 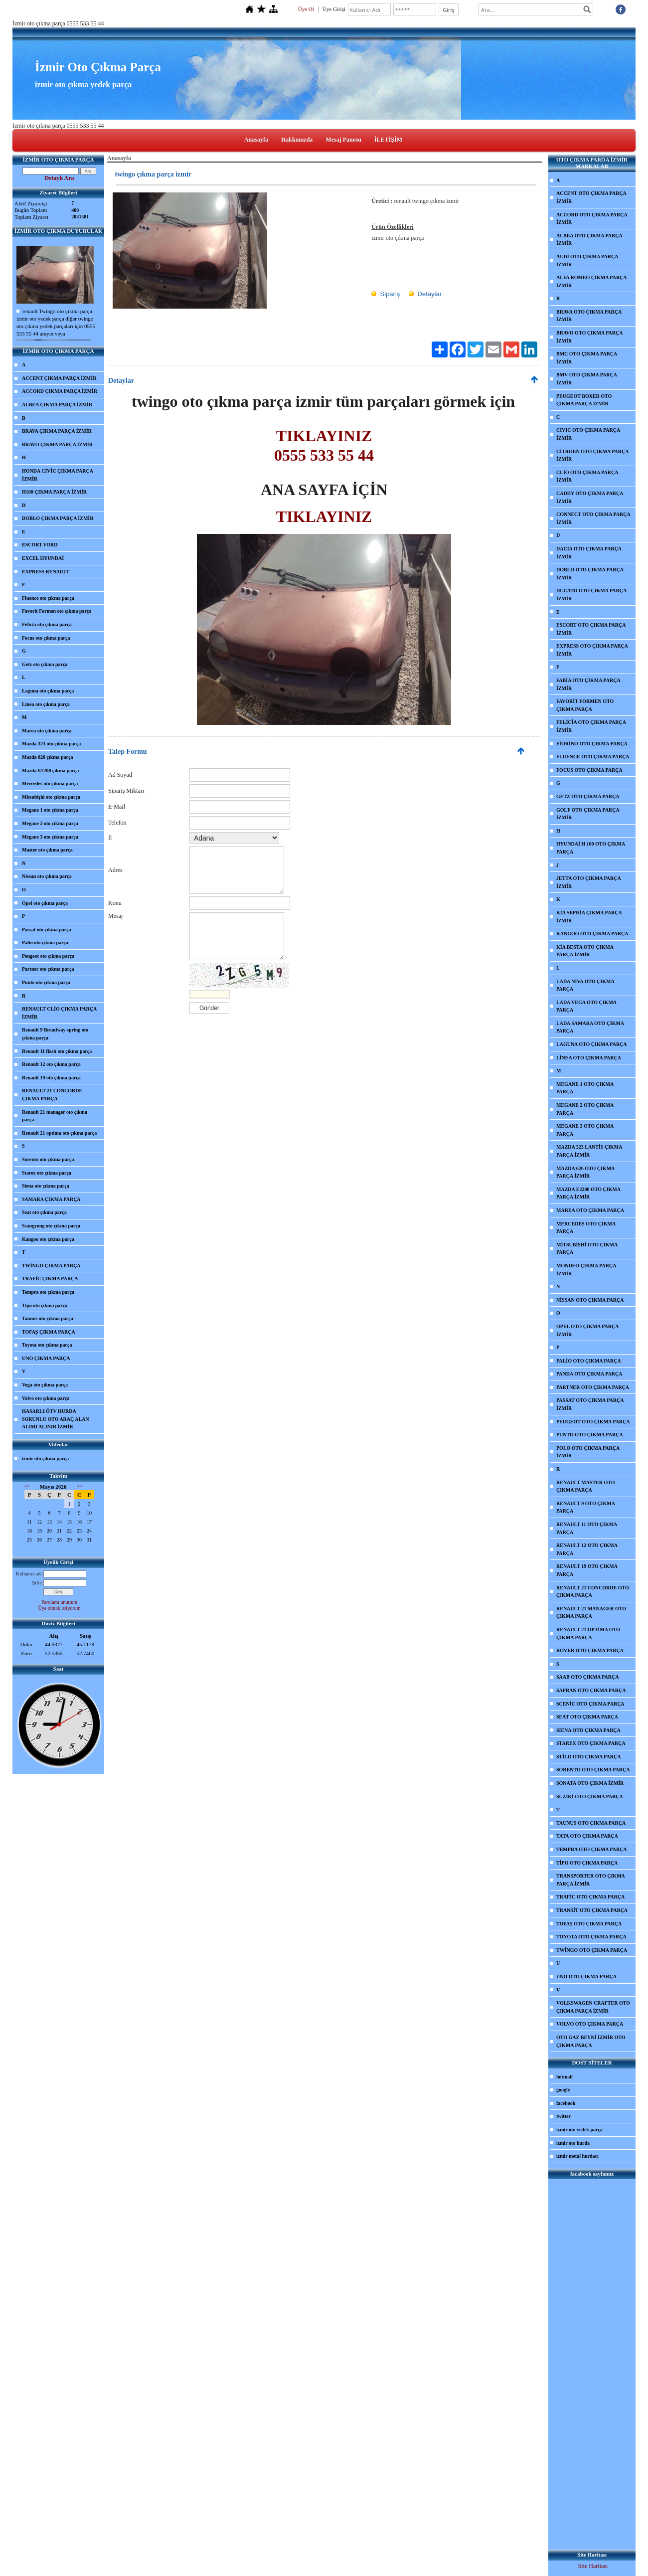 What do you see at coordinates (577, 2156) in the screenshot?
I see `izmir metal hurdacı` at bounding box center [577, 2156].